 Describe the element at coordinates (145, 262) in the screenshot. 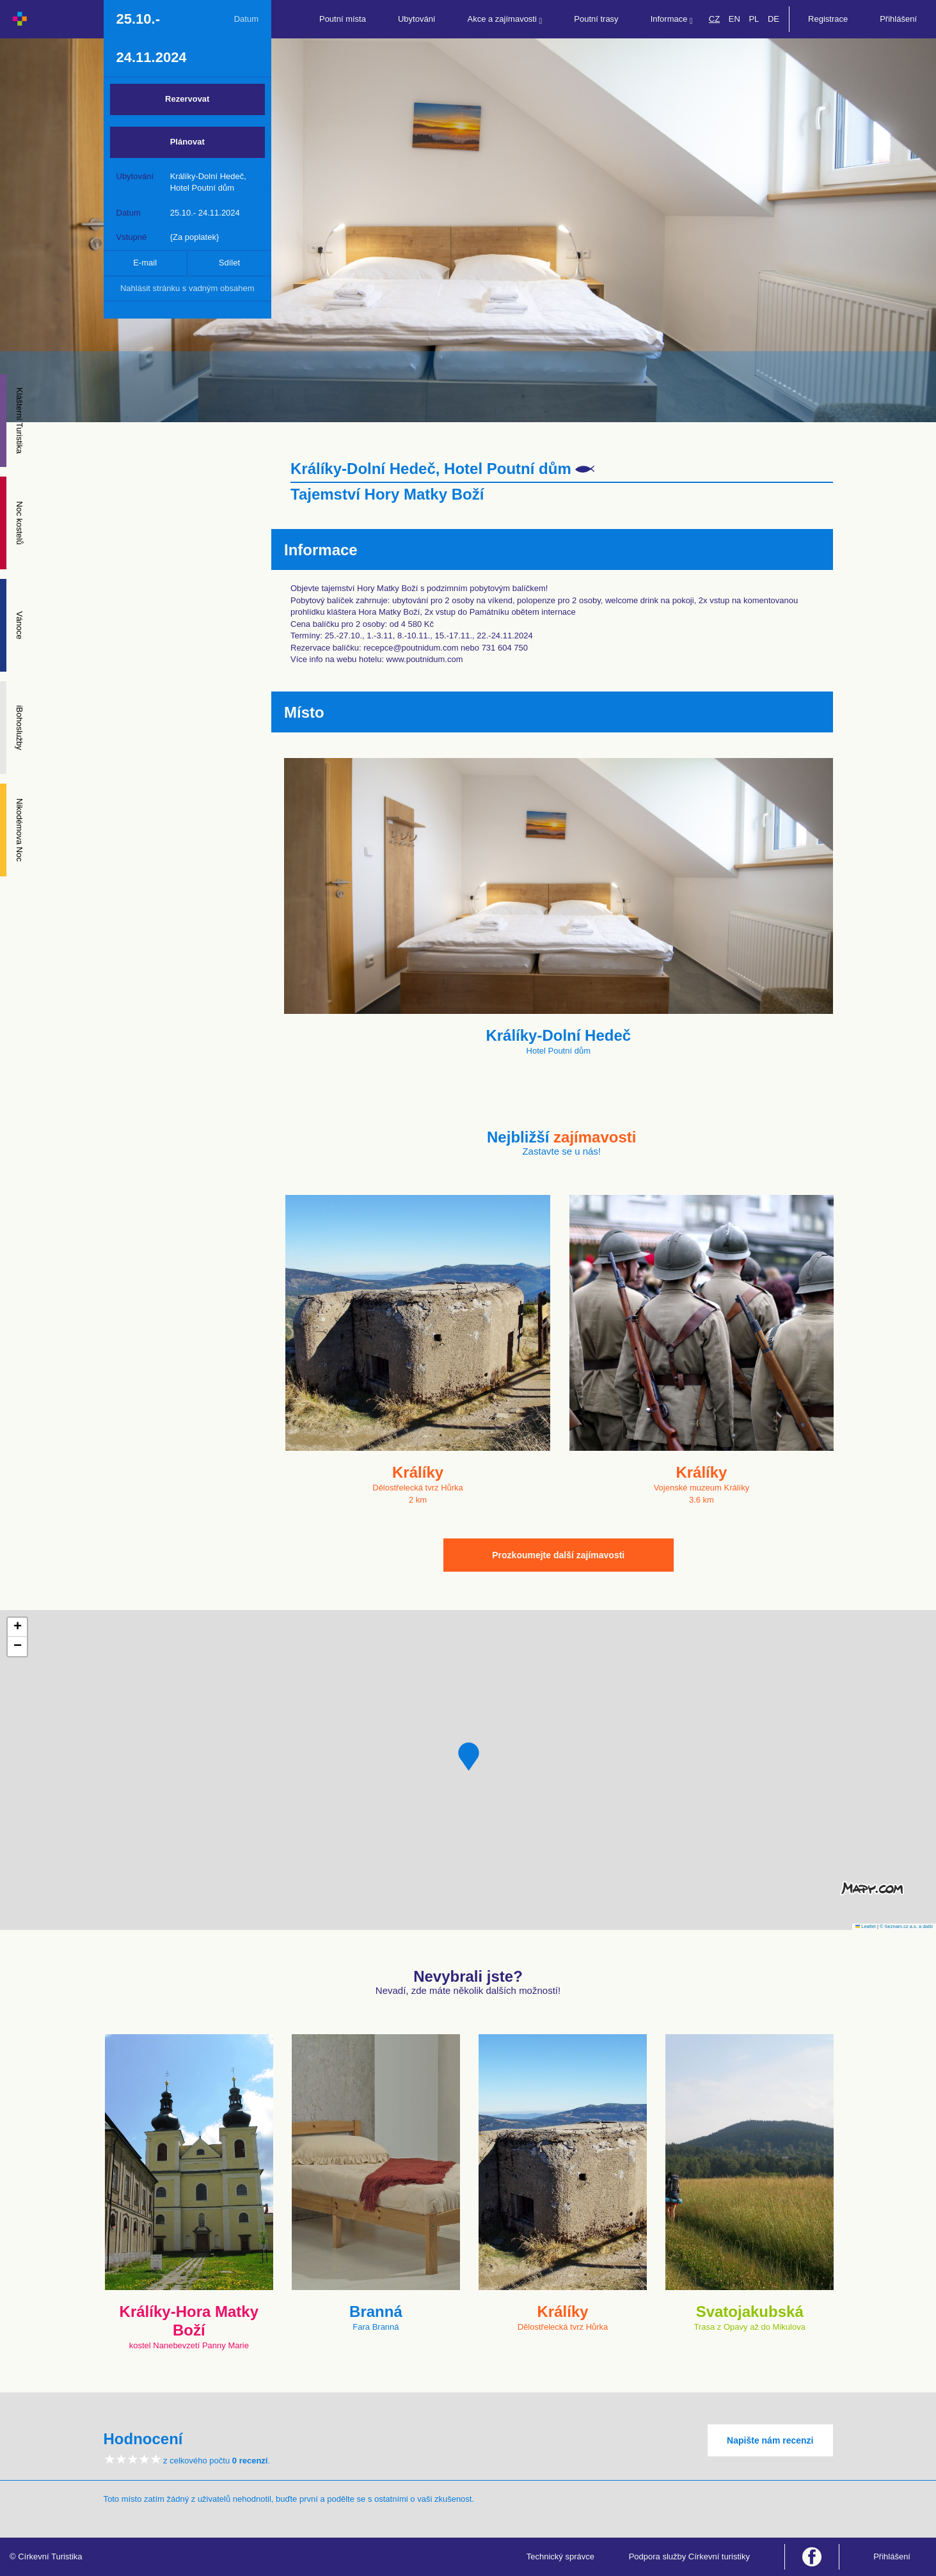

I see `E-mail` at that location.